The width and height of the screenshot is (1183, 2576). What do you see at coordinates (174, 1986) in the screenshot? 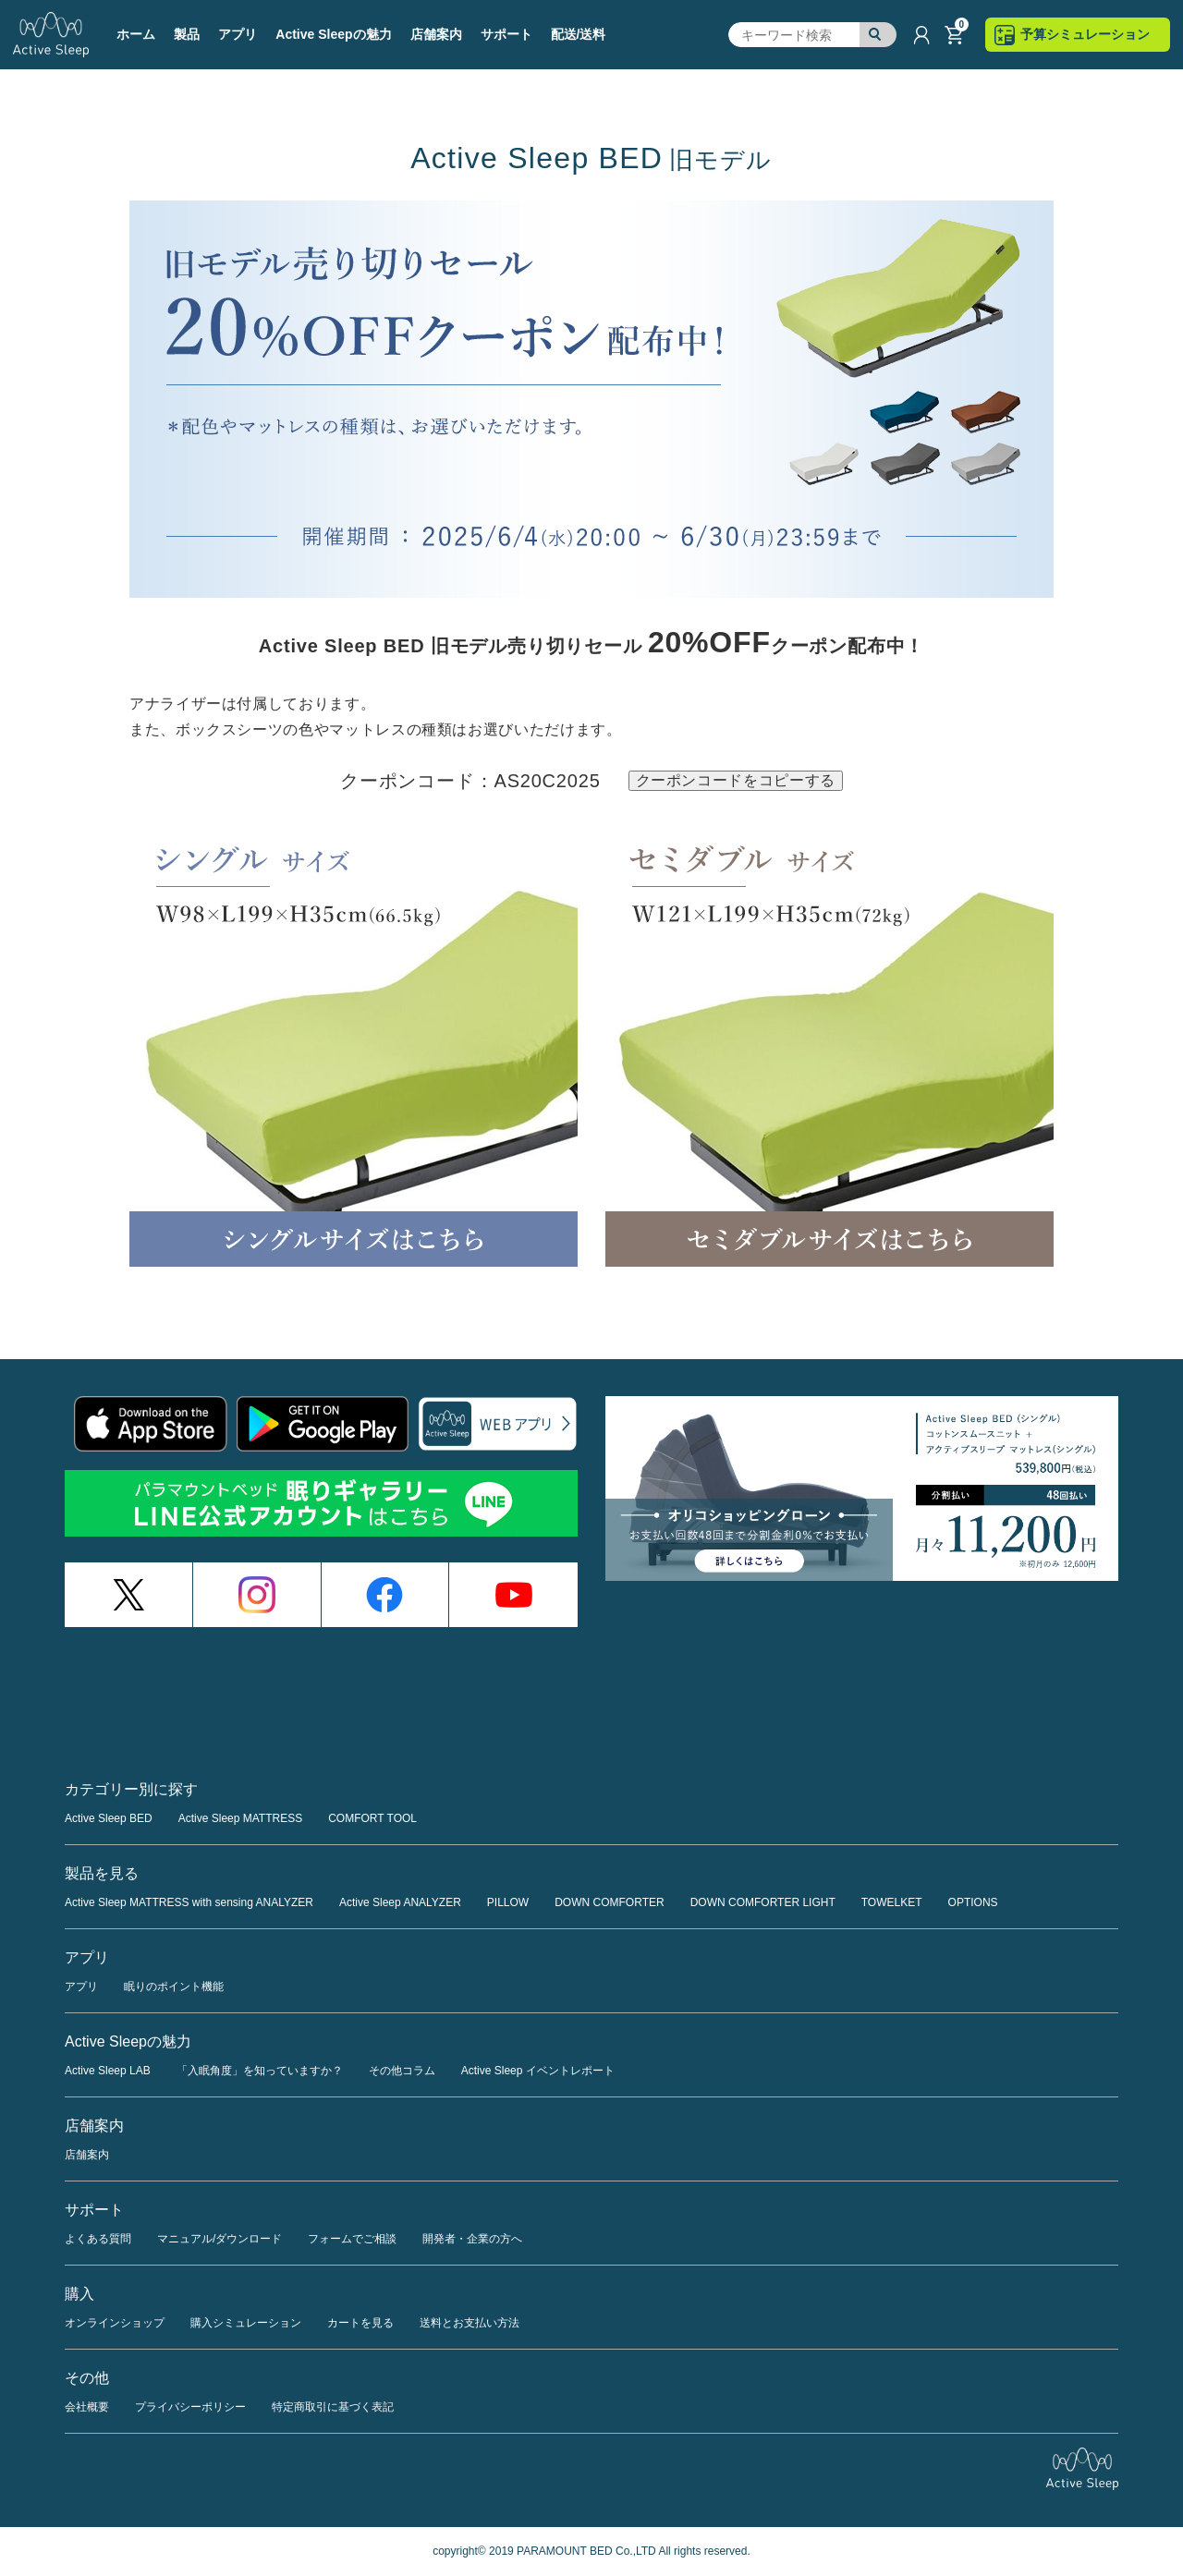
I see `眠りのポイント機能` at bounding box center [174, 1986].